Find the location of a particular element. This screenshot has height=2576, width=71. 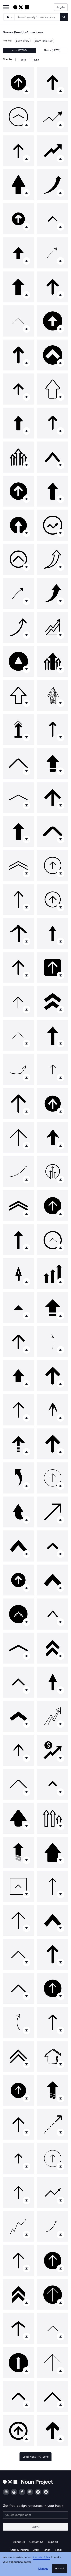

Cookie Policy is located at coordinates (41, 2557).